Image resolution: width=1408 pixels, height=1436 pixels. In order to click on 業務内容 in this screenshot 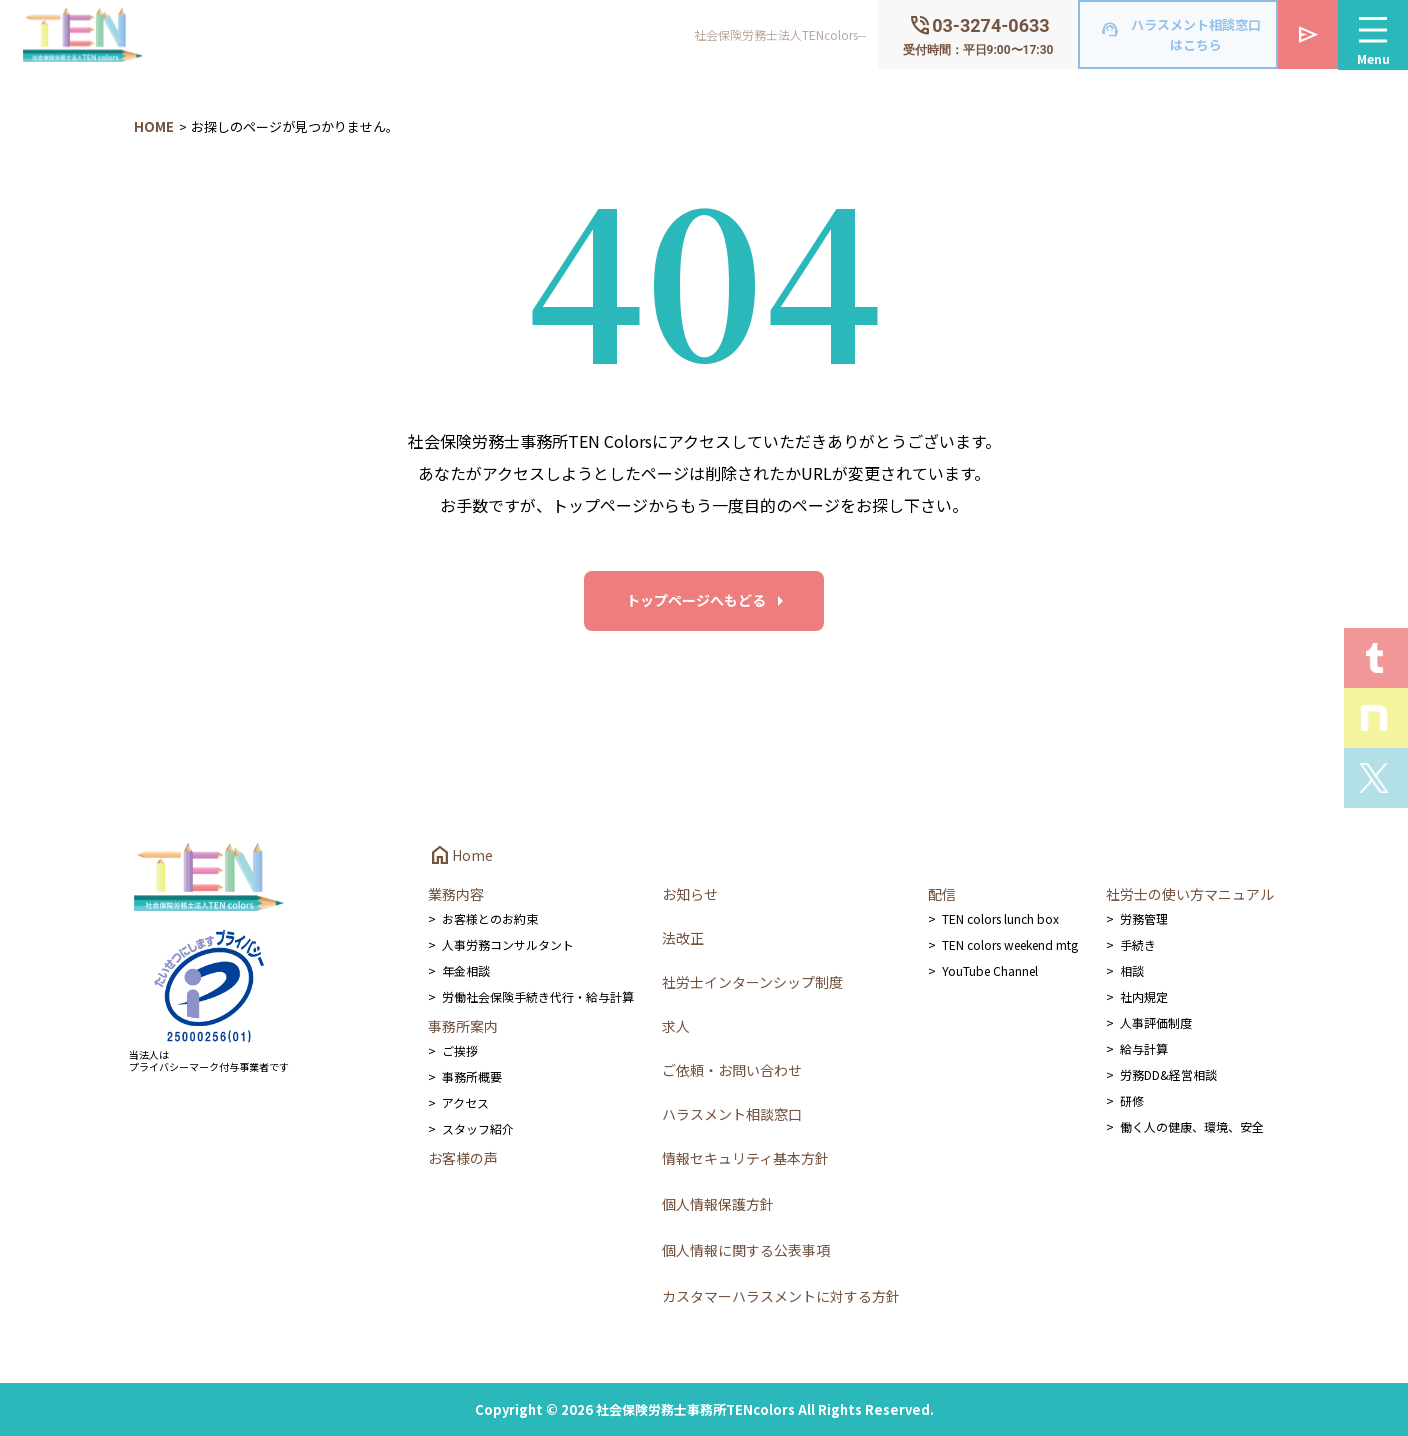, I will do `click(456, 894)`.